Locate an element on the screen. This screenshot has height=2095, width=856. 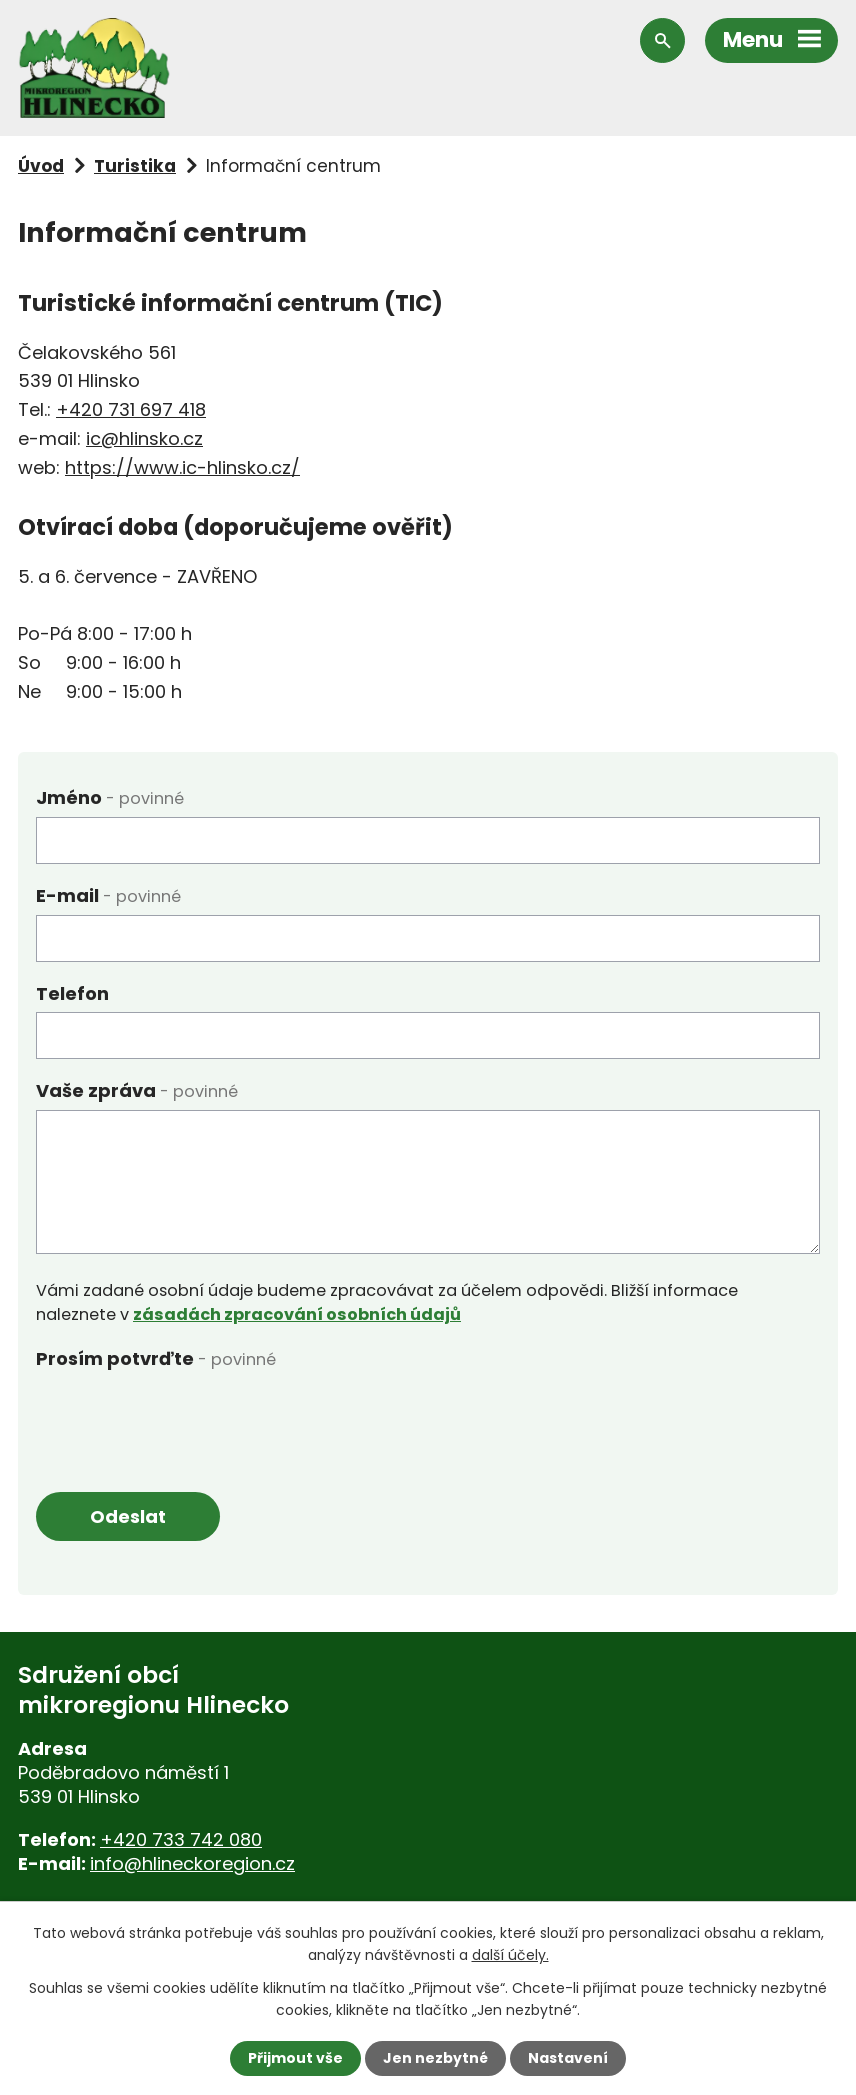
Úvod is located at coordinates (41, 166).